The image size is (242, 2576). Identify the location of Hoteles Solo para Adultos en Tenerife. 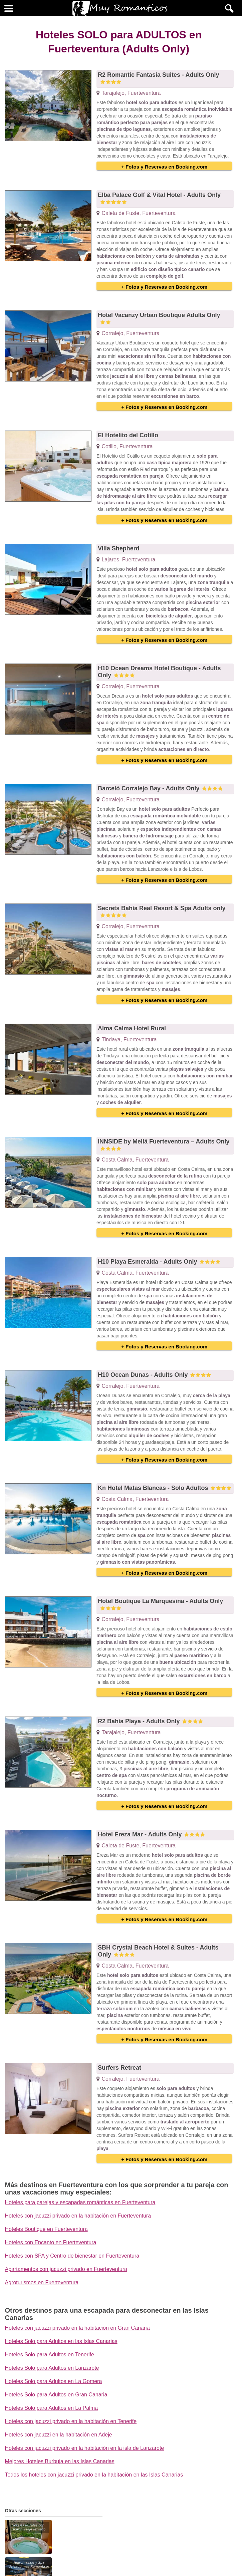
(49, 2354).